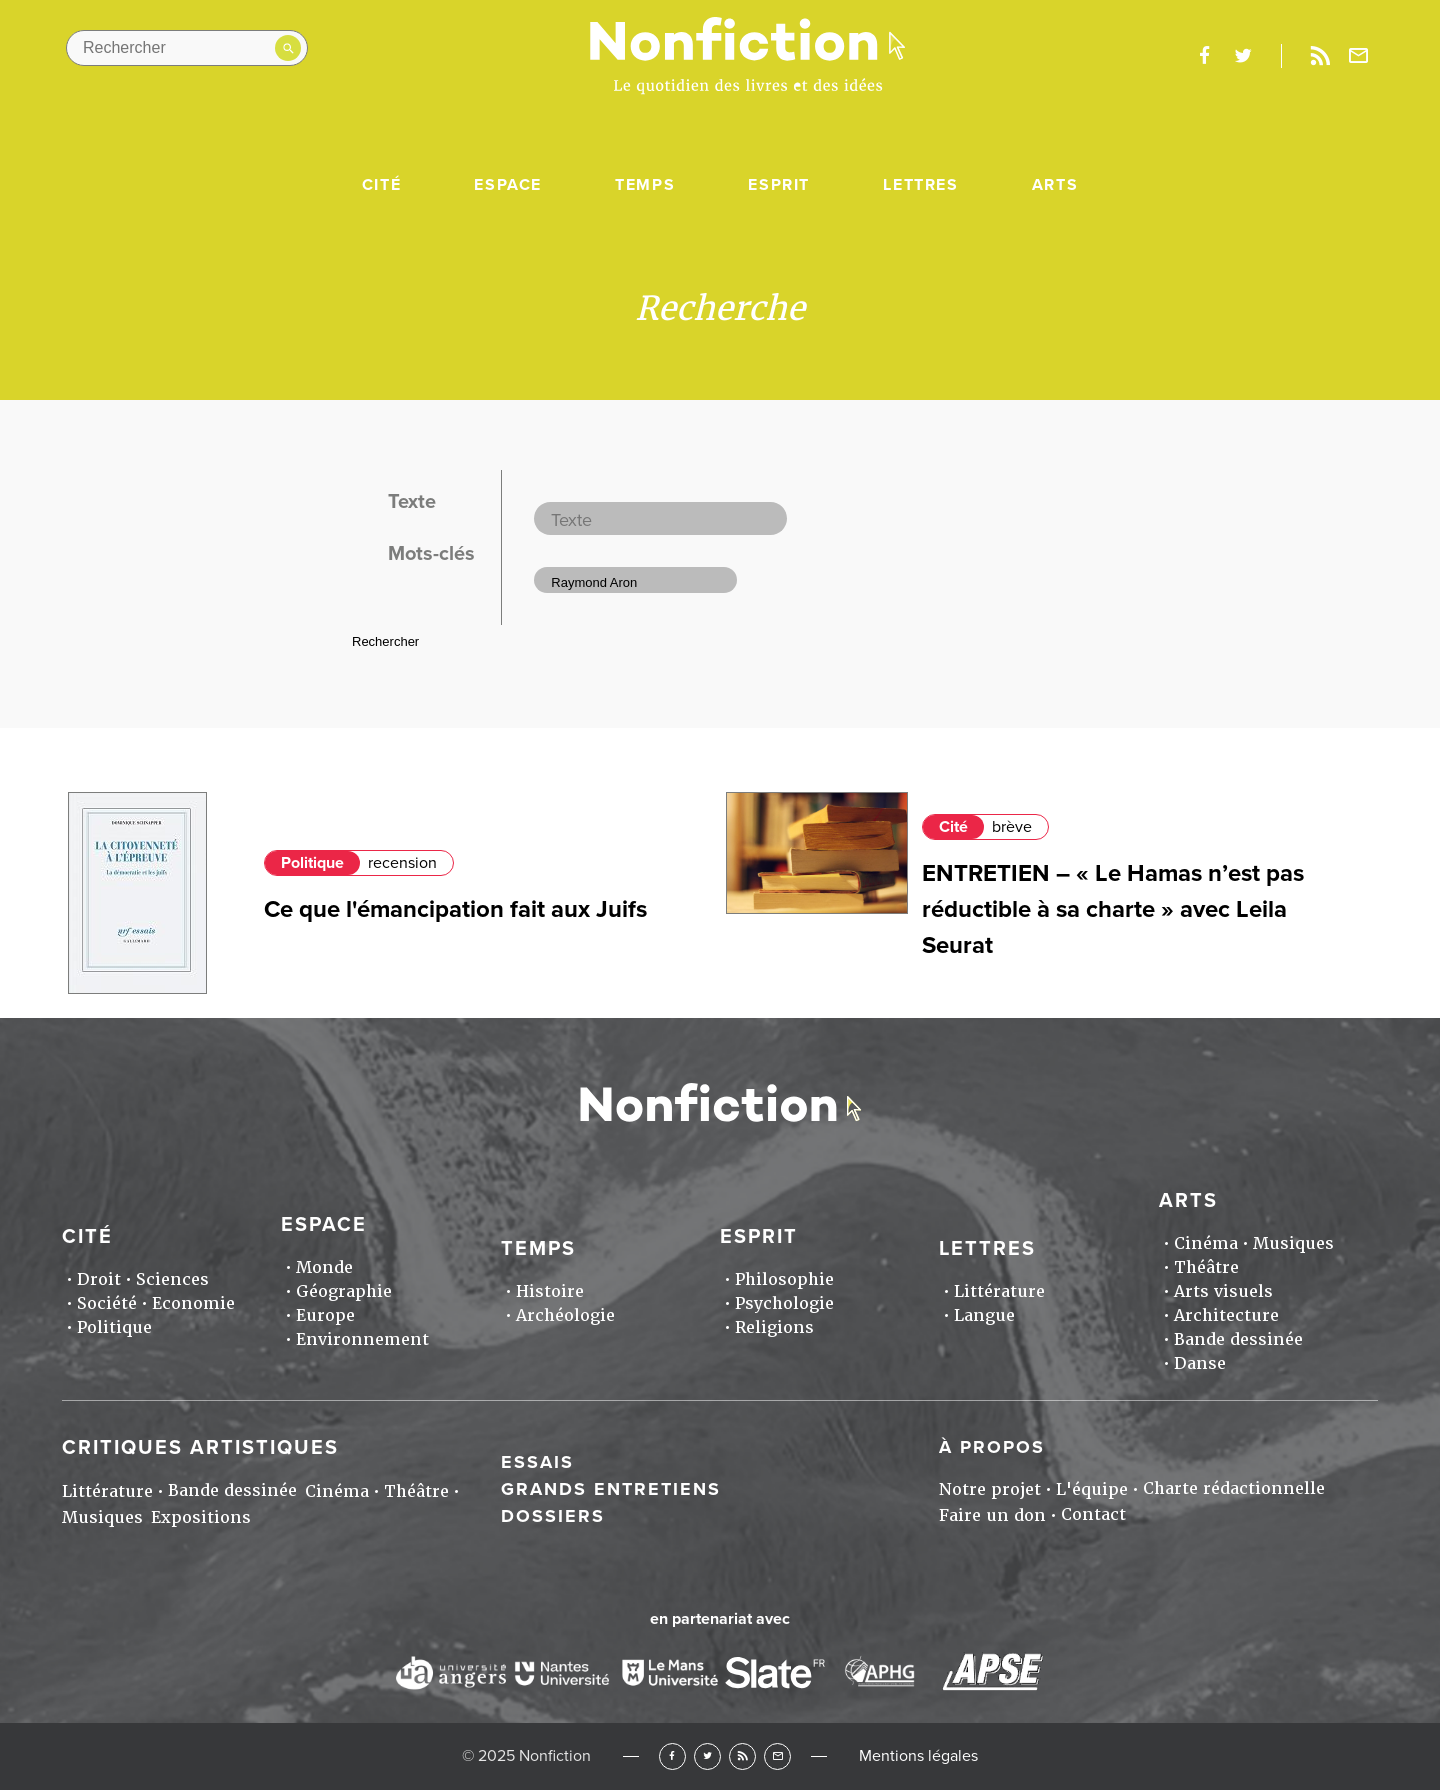  Describe the element at coordinates (984, 1315) in the screenshot. I see `Langue` at that location.